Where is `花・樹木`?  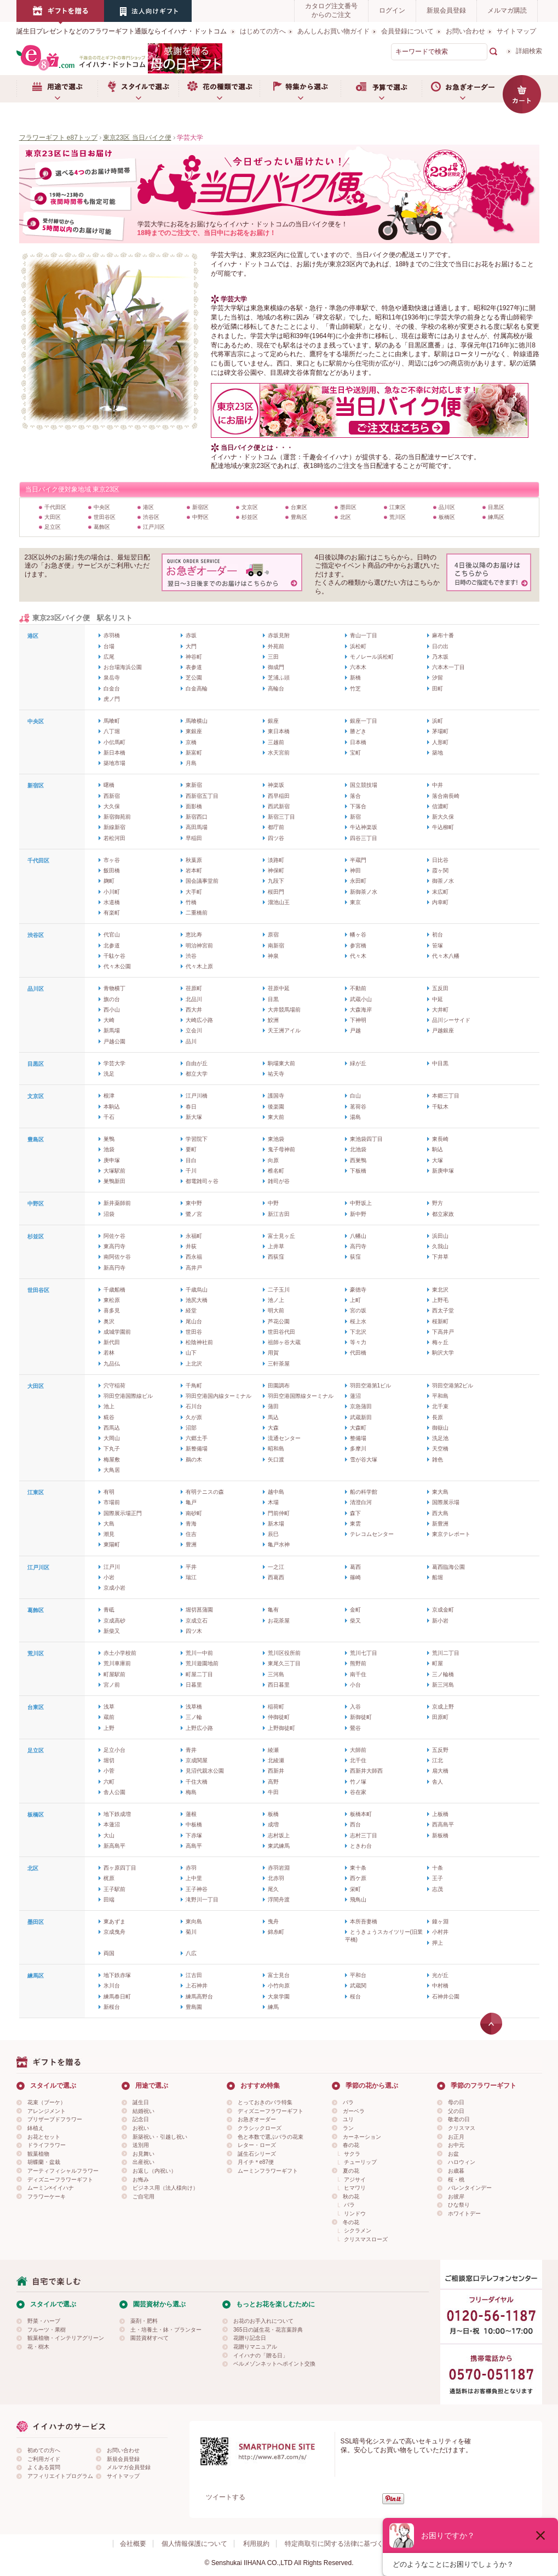 花・樹木 is located at coordinates (38, 2347).